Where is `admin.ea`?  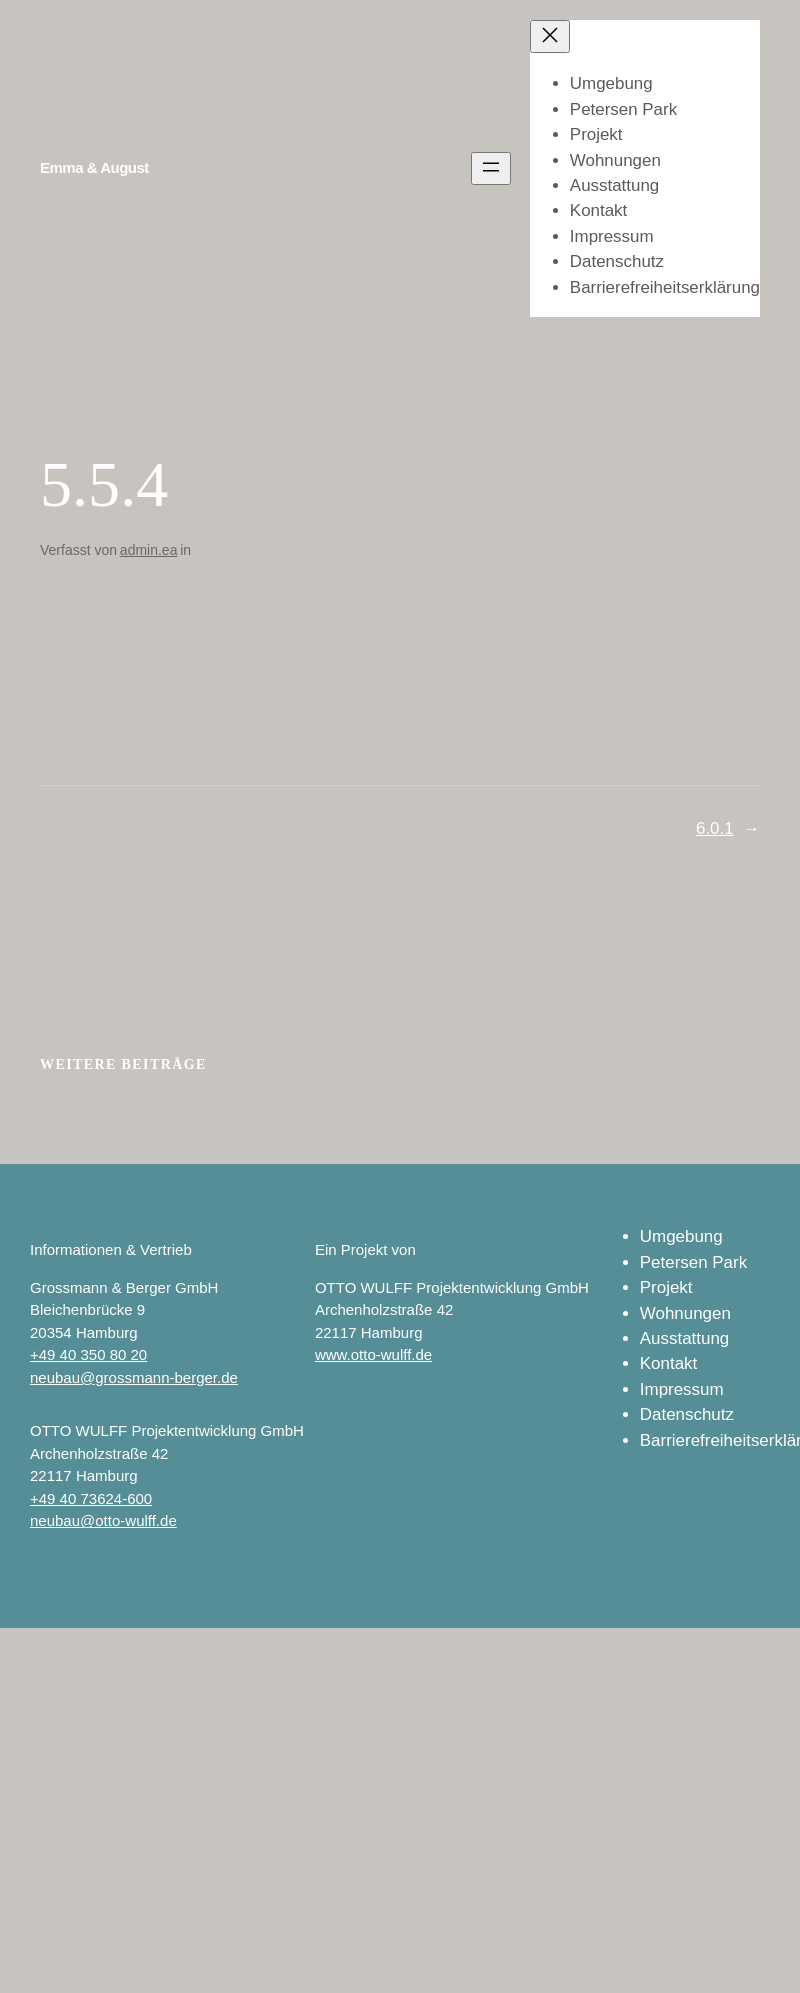
admin.ea is located at coordinates (149, 550).